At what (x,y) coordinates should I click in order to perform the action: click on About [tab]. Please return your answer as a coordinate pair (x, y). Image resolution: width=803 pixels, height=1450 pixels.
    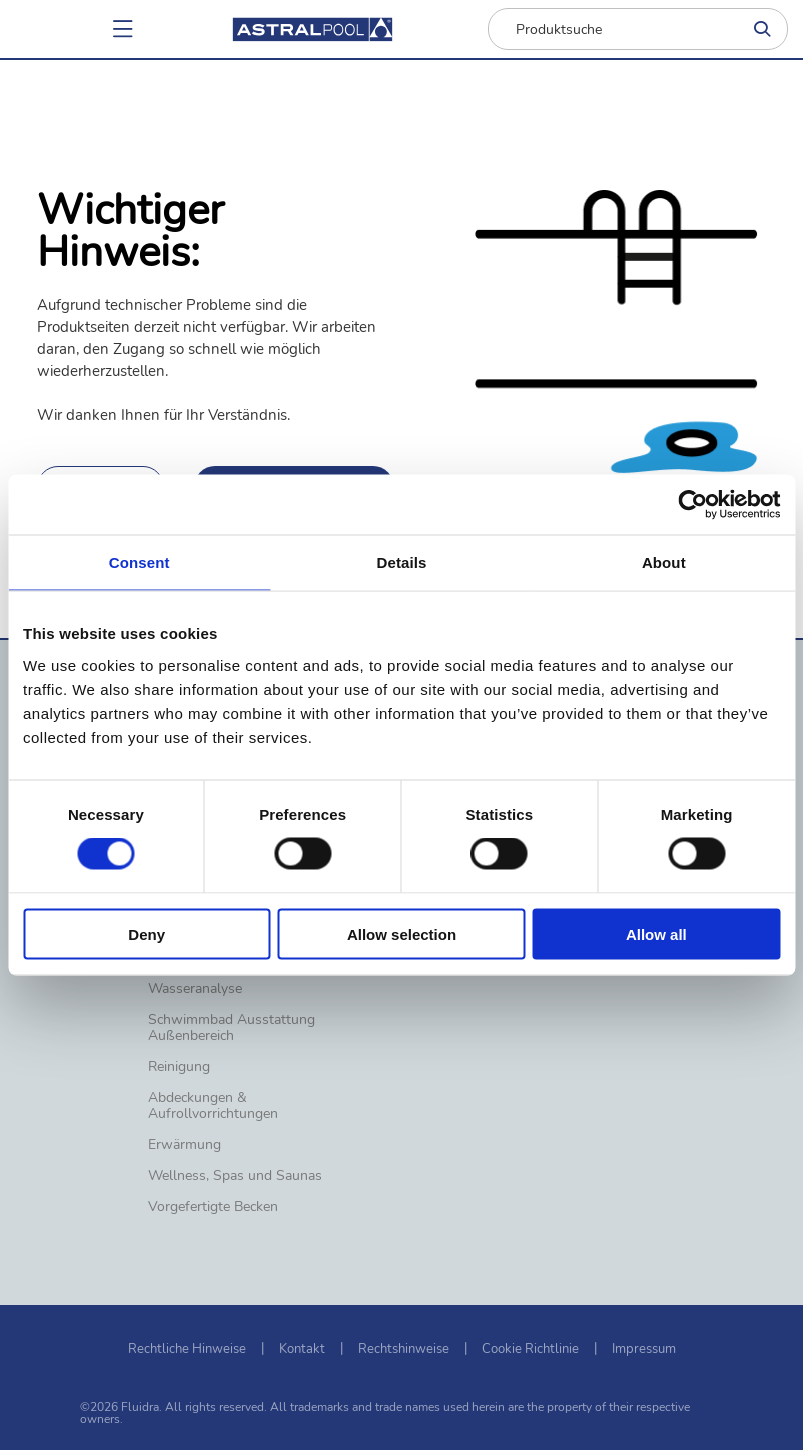
    Looking at the image, I should click on (664, 562).